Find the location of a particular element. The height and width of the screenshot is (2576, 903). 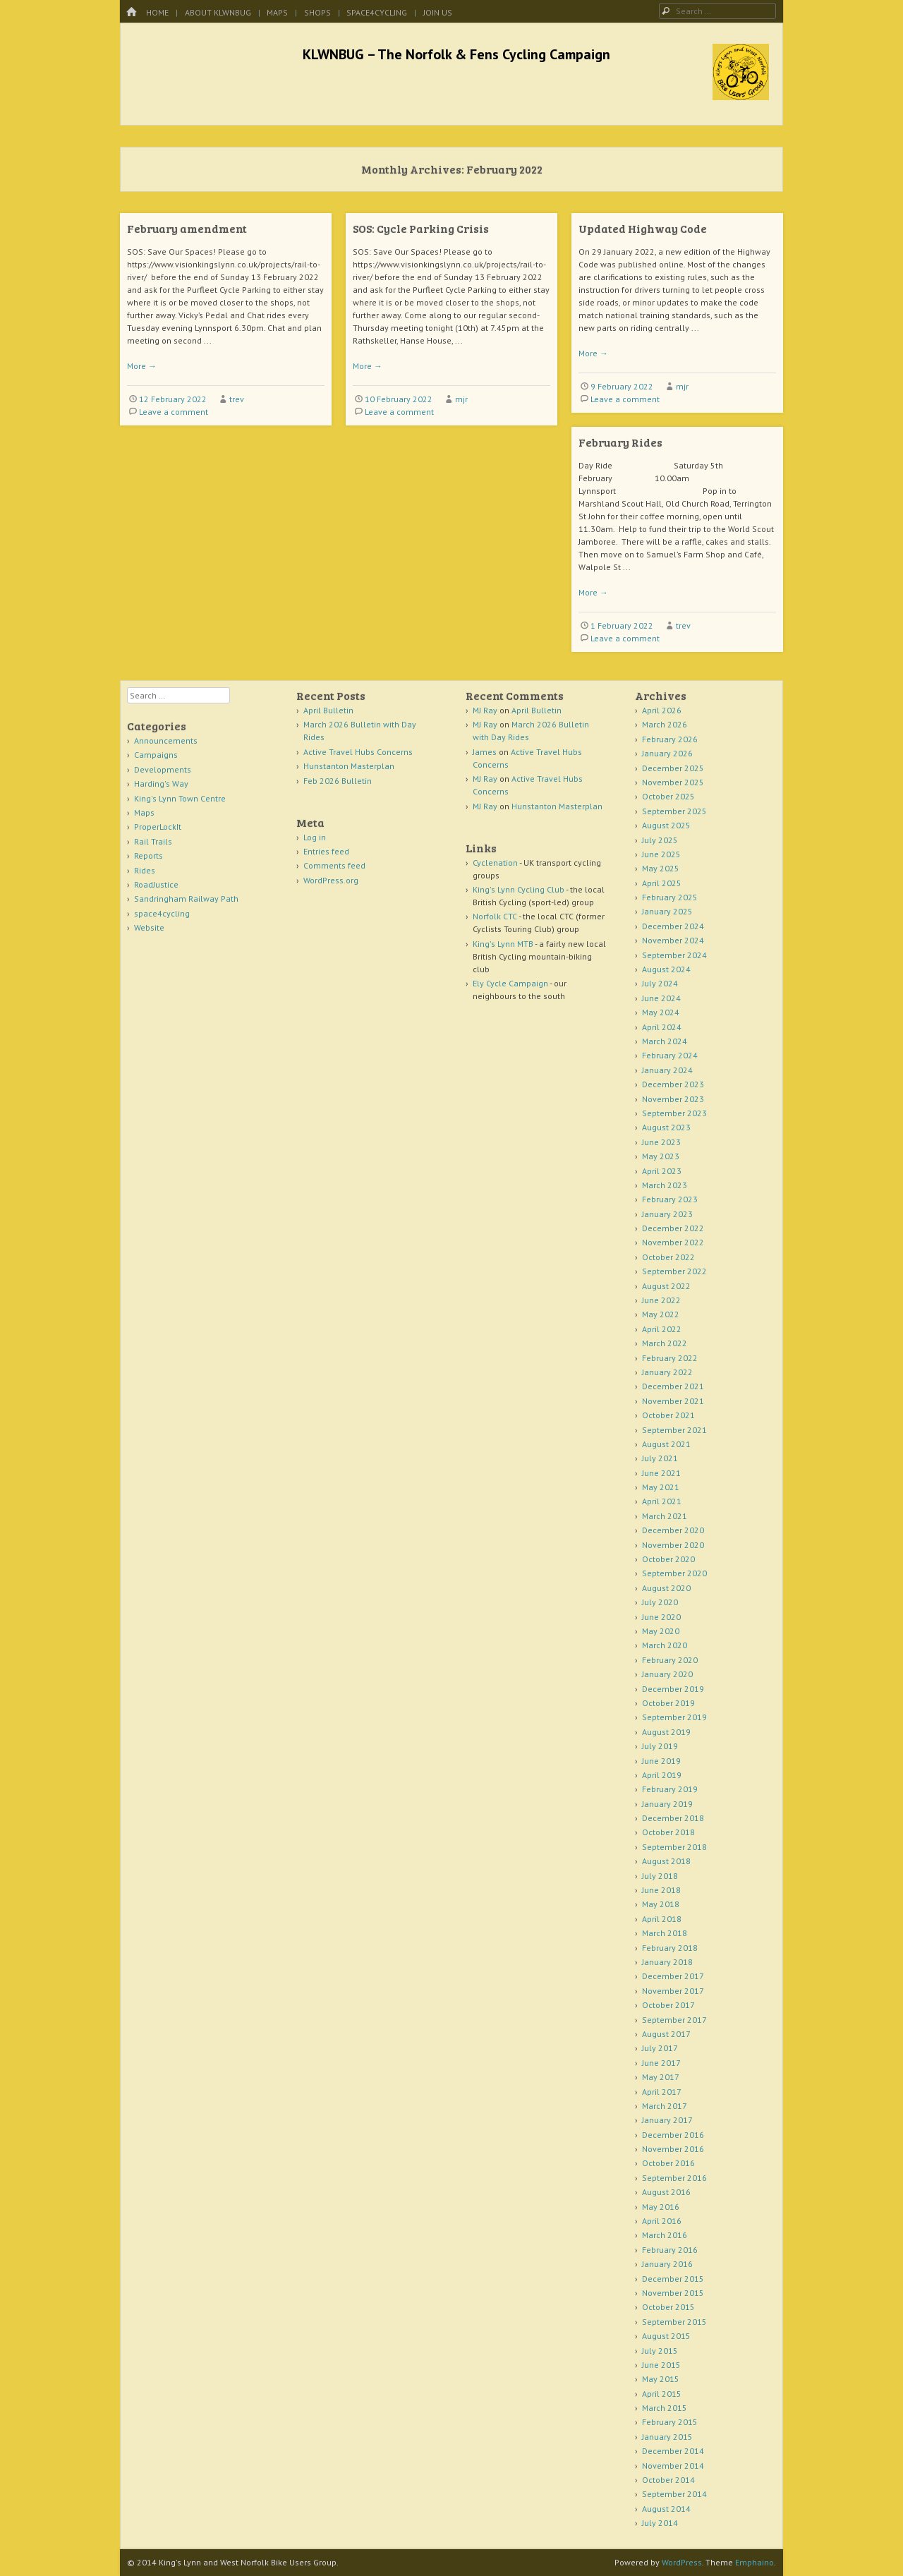

March 2021 is located at coordinates (664, 1516).